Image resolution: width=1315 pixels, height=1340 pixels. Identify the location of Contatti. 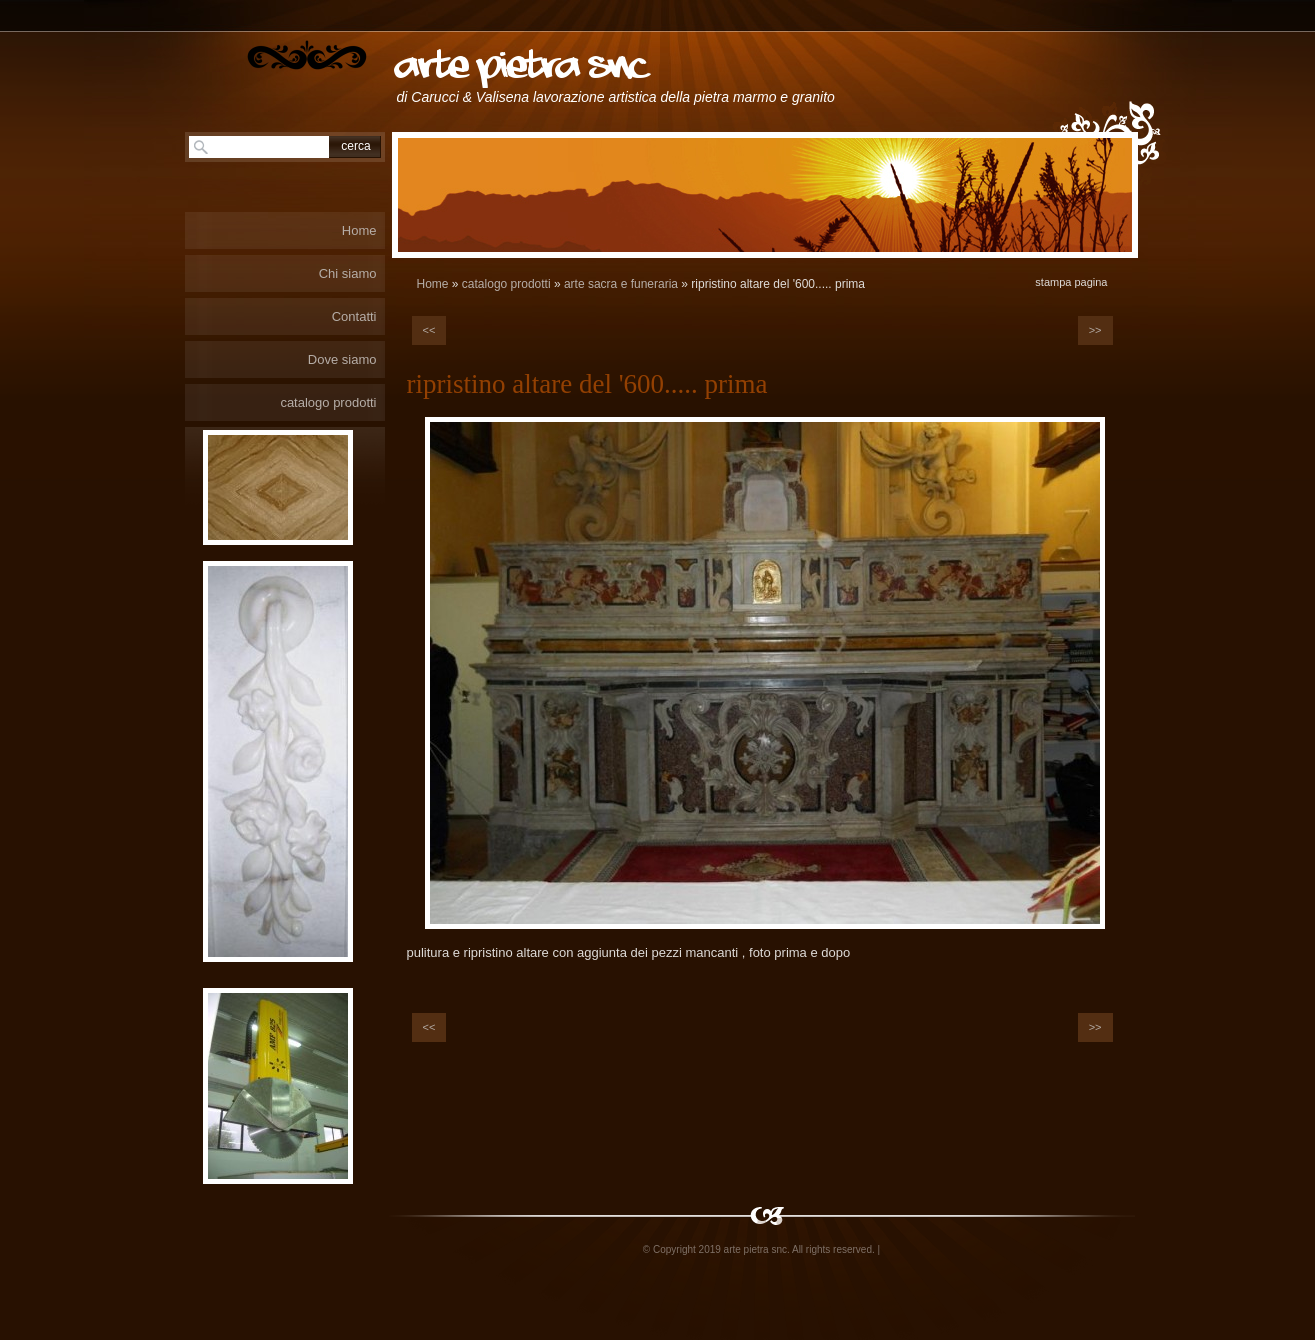
(354, 316).